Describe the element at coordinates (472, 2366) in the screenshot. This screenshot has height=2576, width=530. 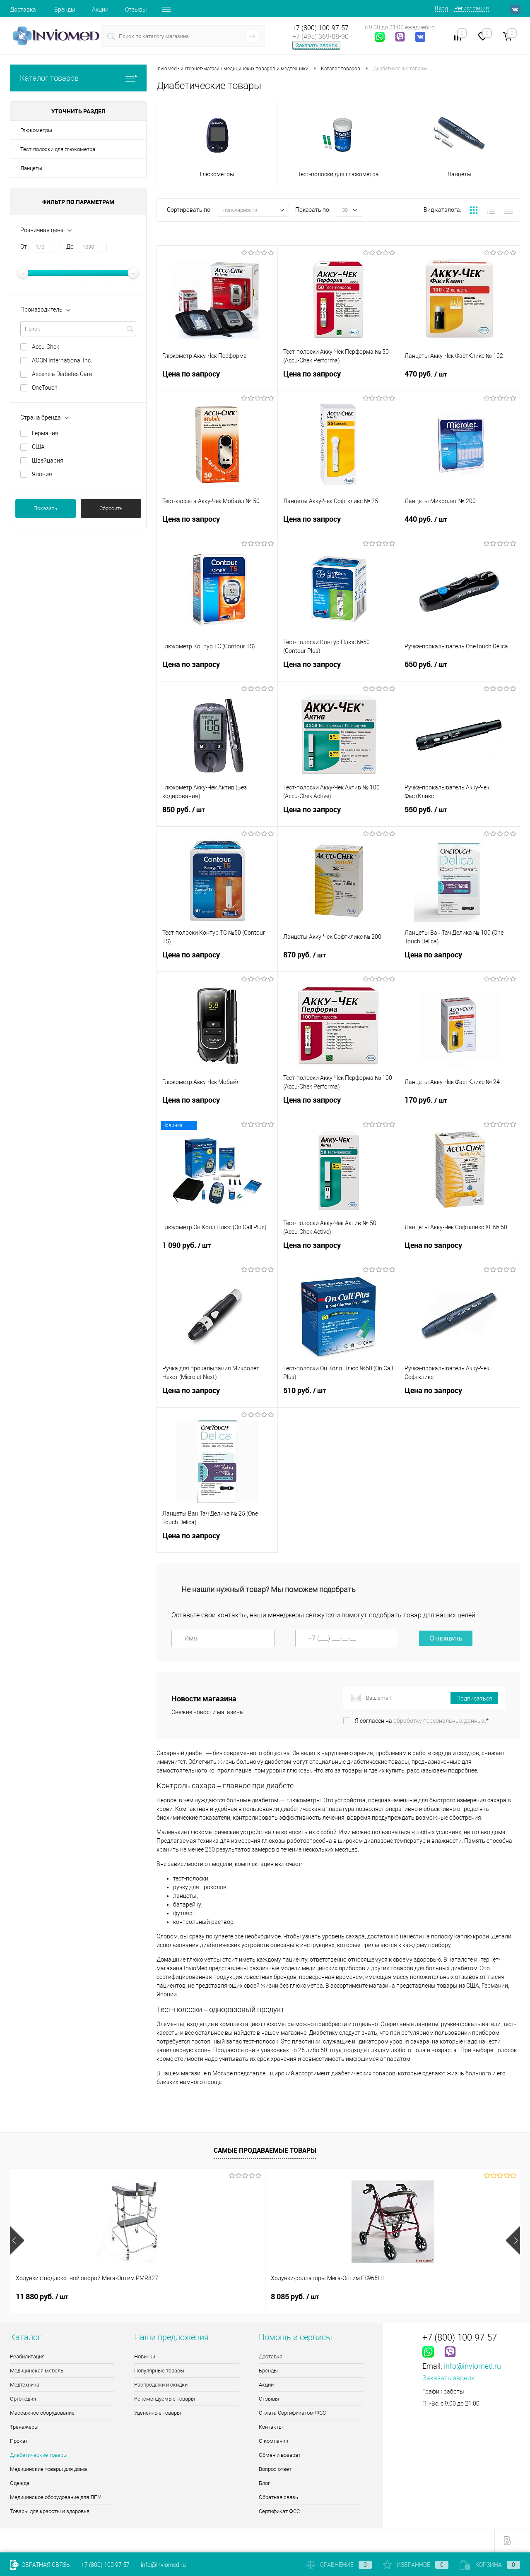
I see `info@inviomed.ru` at that location.